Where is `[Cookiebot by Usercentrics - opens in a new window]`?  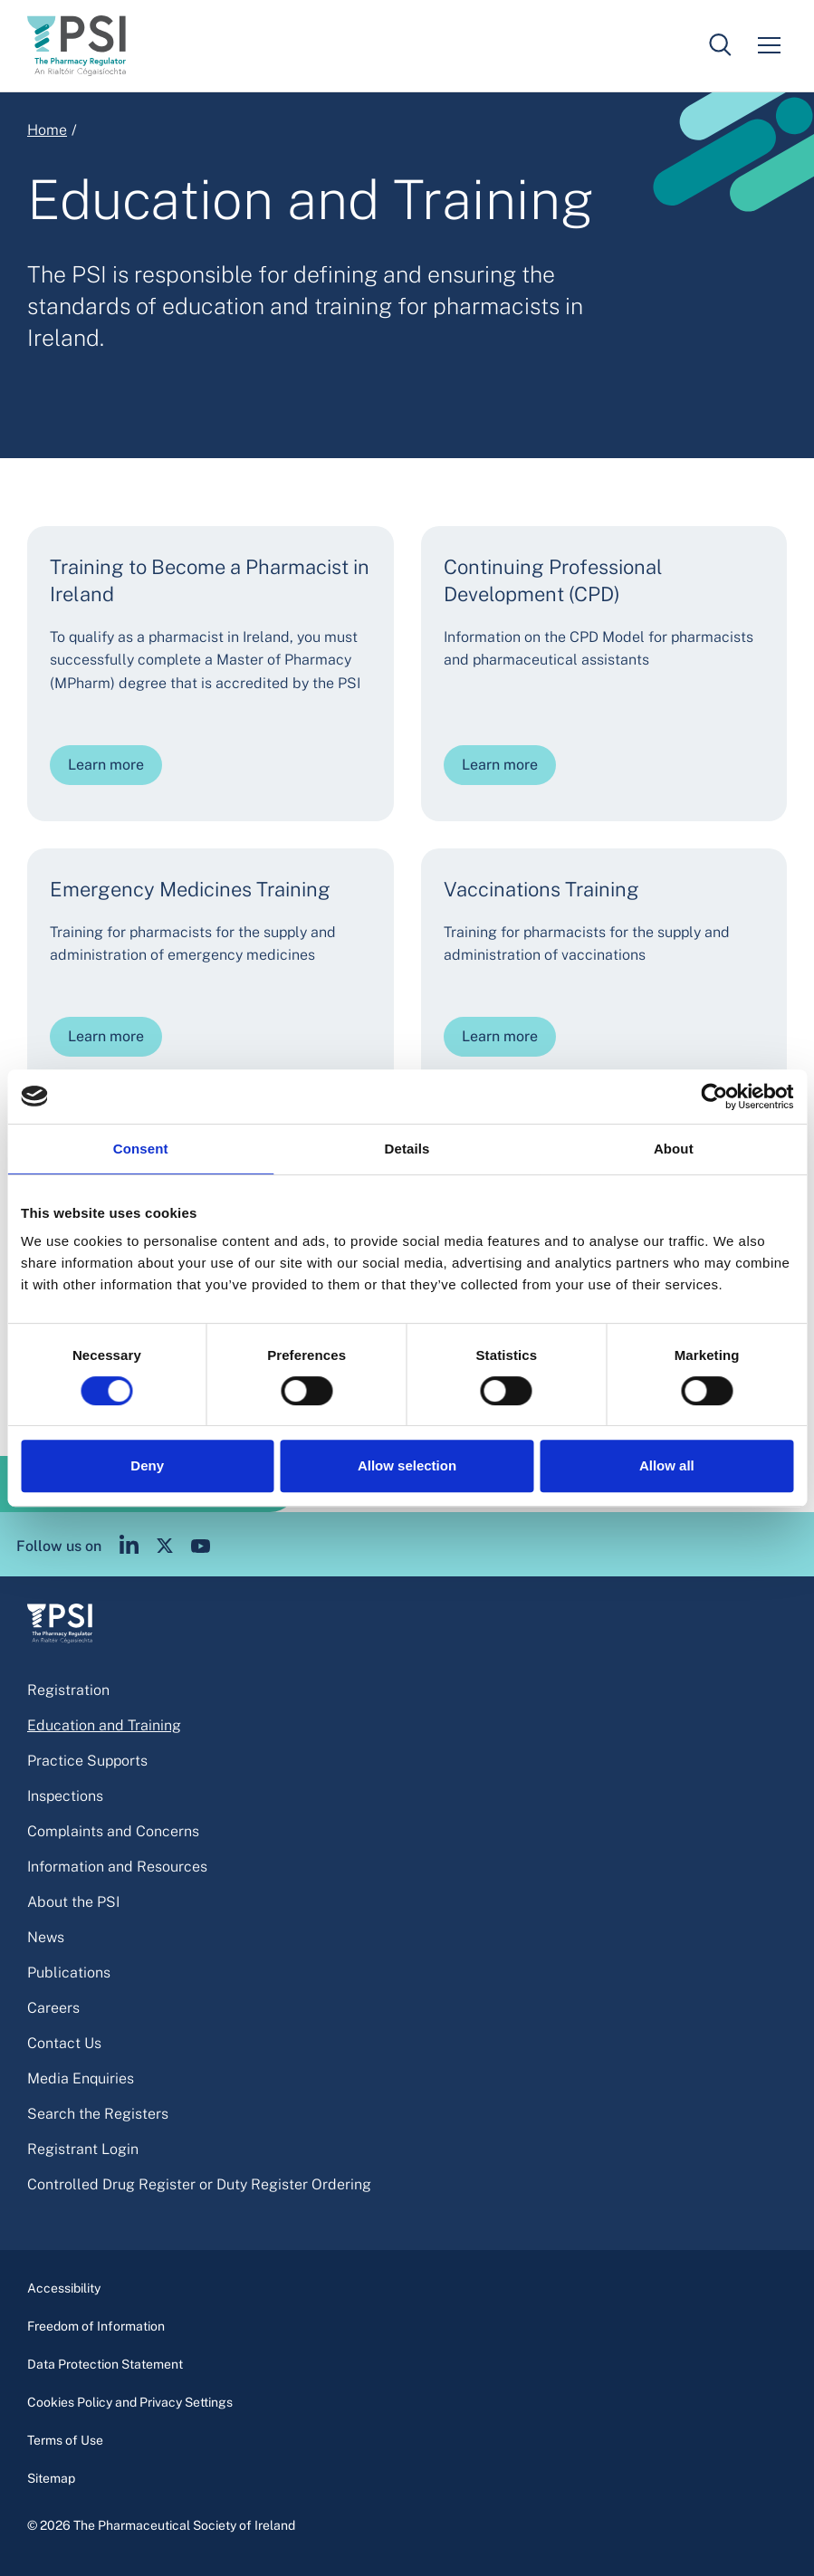 [Cookiebot by Usercentrics - opens in a new window] is located at coordinates (714, 1096).